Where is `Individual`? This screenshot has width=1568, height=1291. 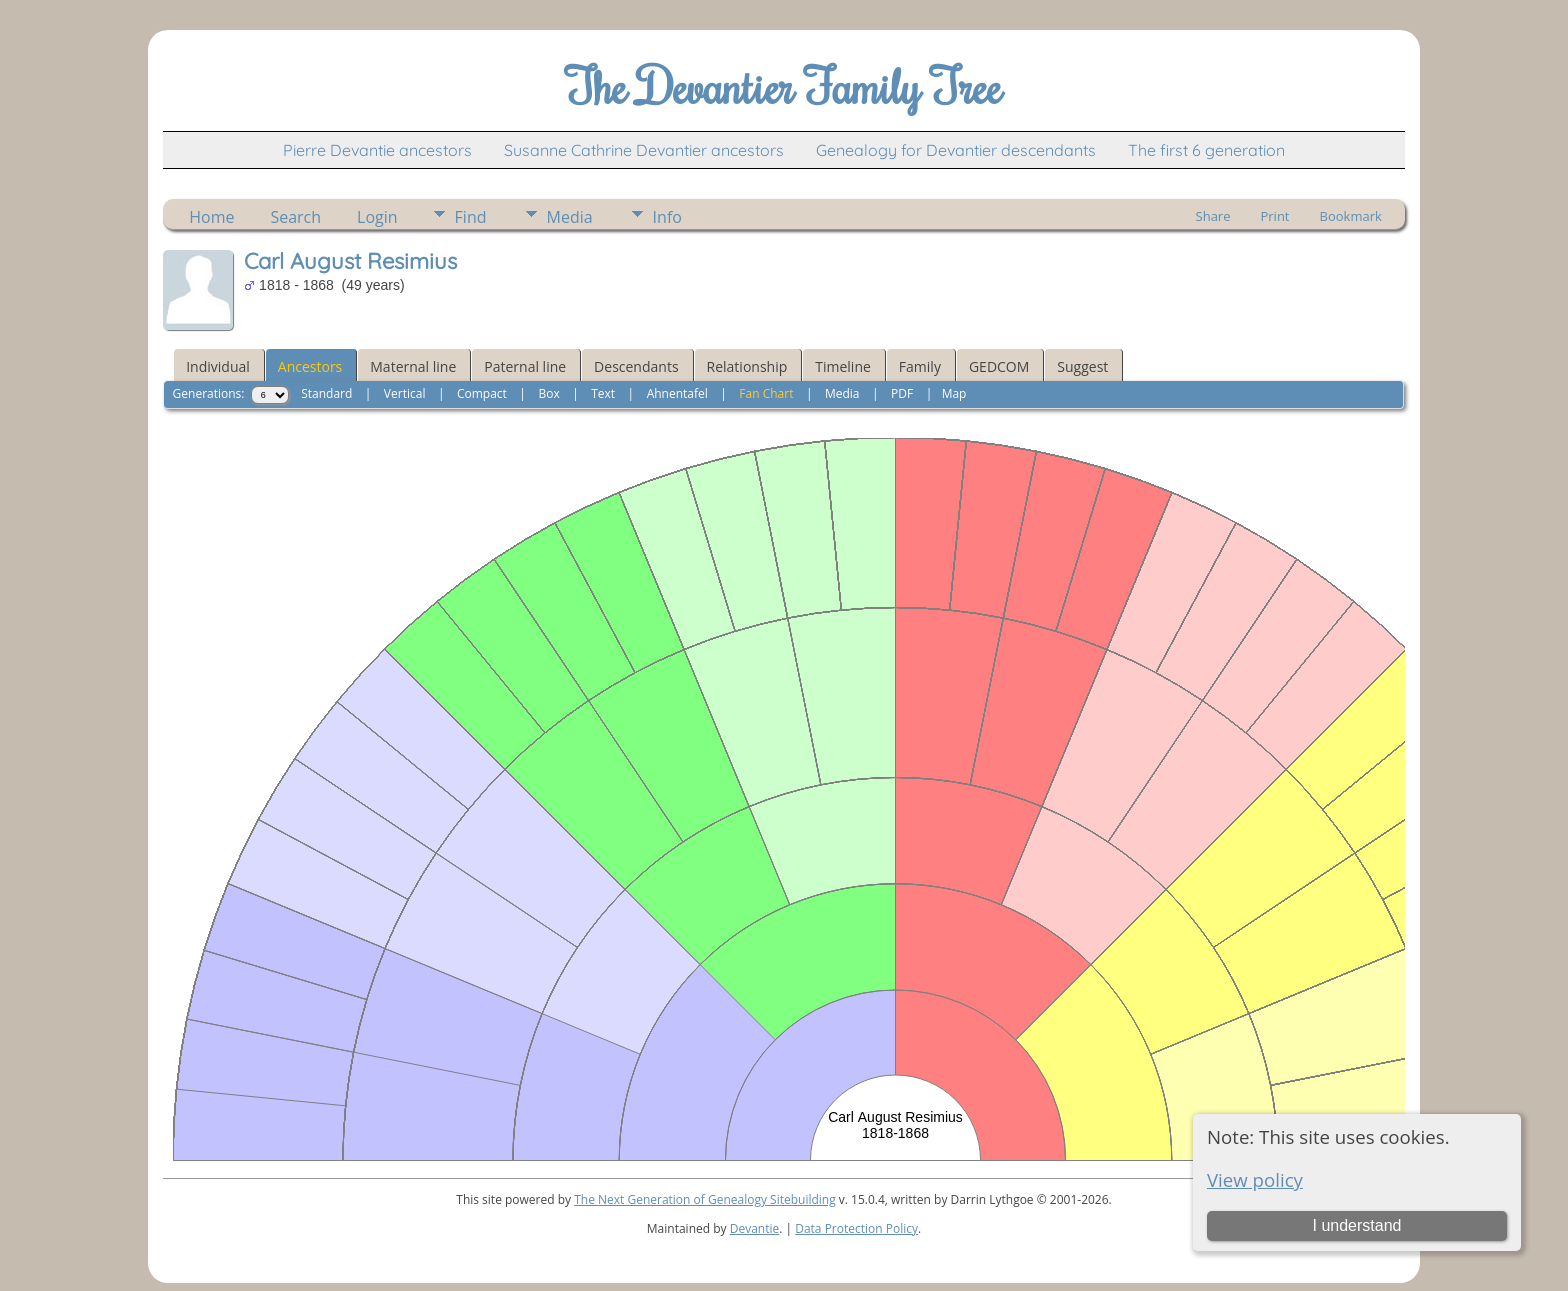 Individual is located at coordinates (218, 366).